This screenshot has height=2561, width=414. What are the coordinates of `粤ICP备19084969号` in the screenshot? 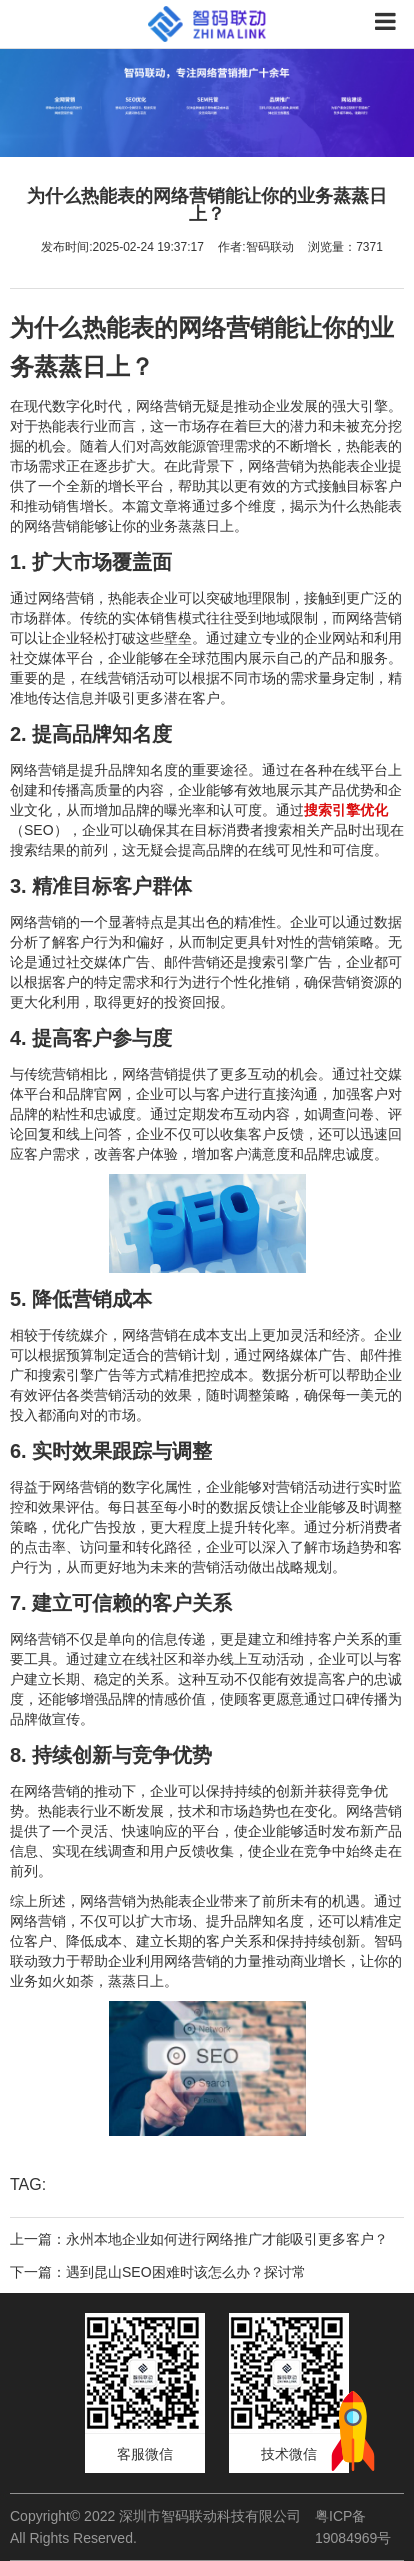 It's located at (353, 2527).